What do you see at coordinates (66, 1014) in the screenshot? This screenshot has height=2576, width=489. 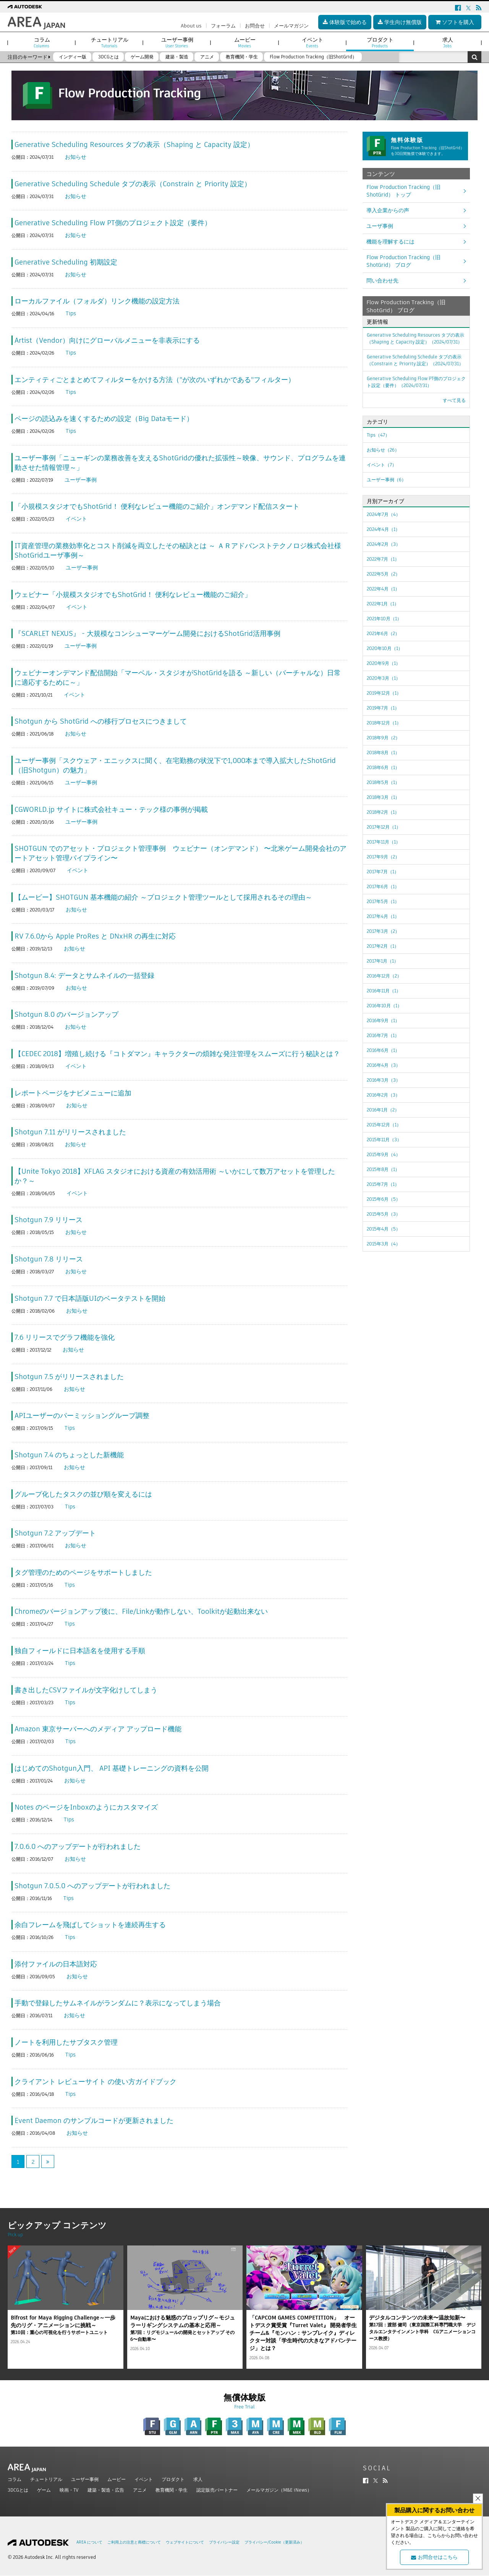 I see `Shotgun 8.0 のバージョンアップ` at bounding box center [66, 1014].